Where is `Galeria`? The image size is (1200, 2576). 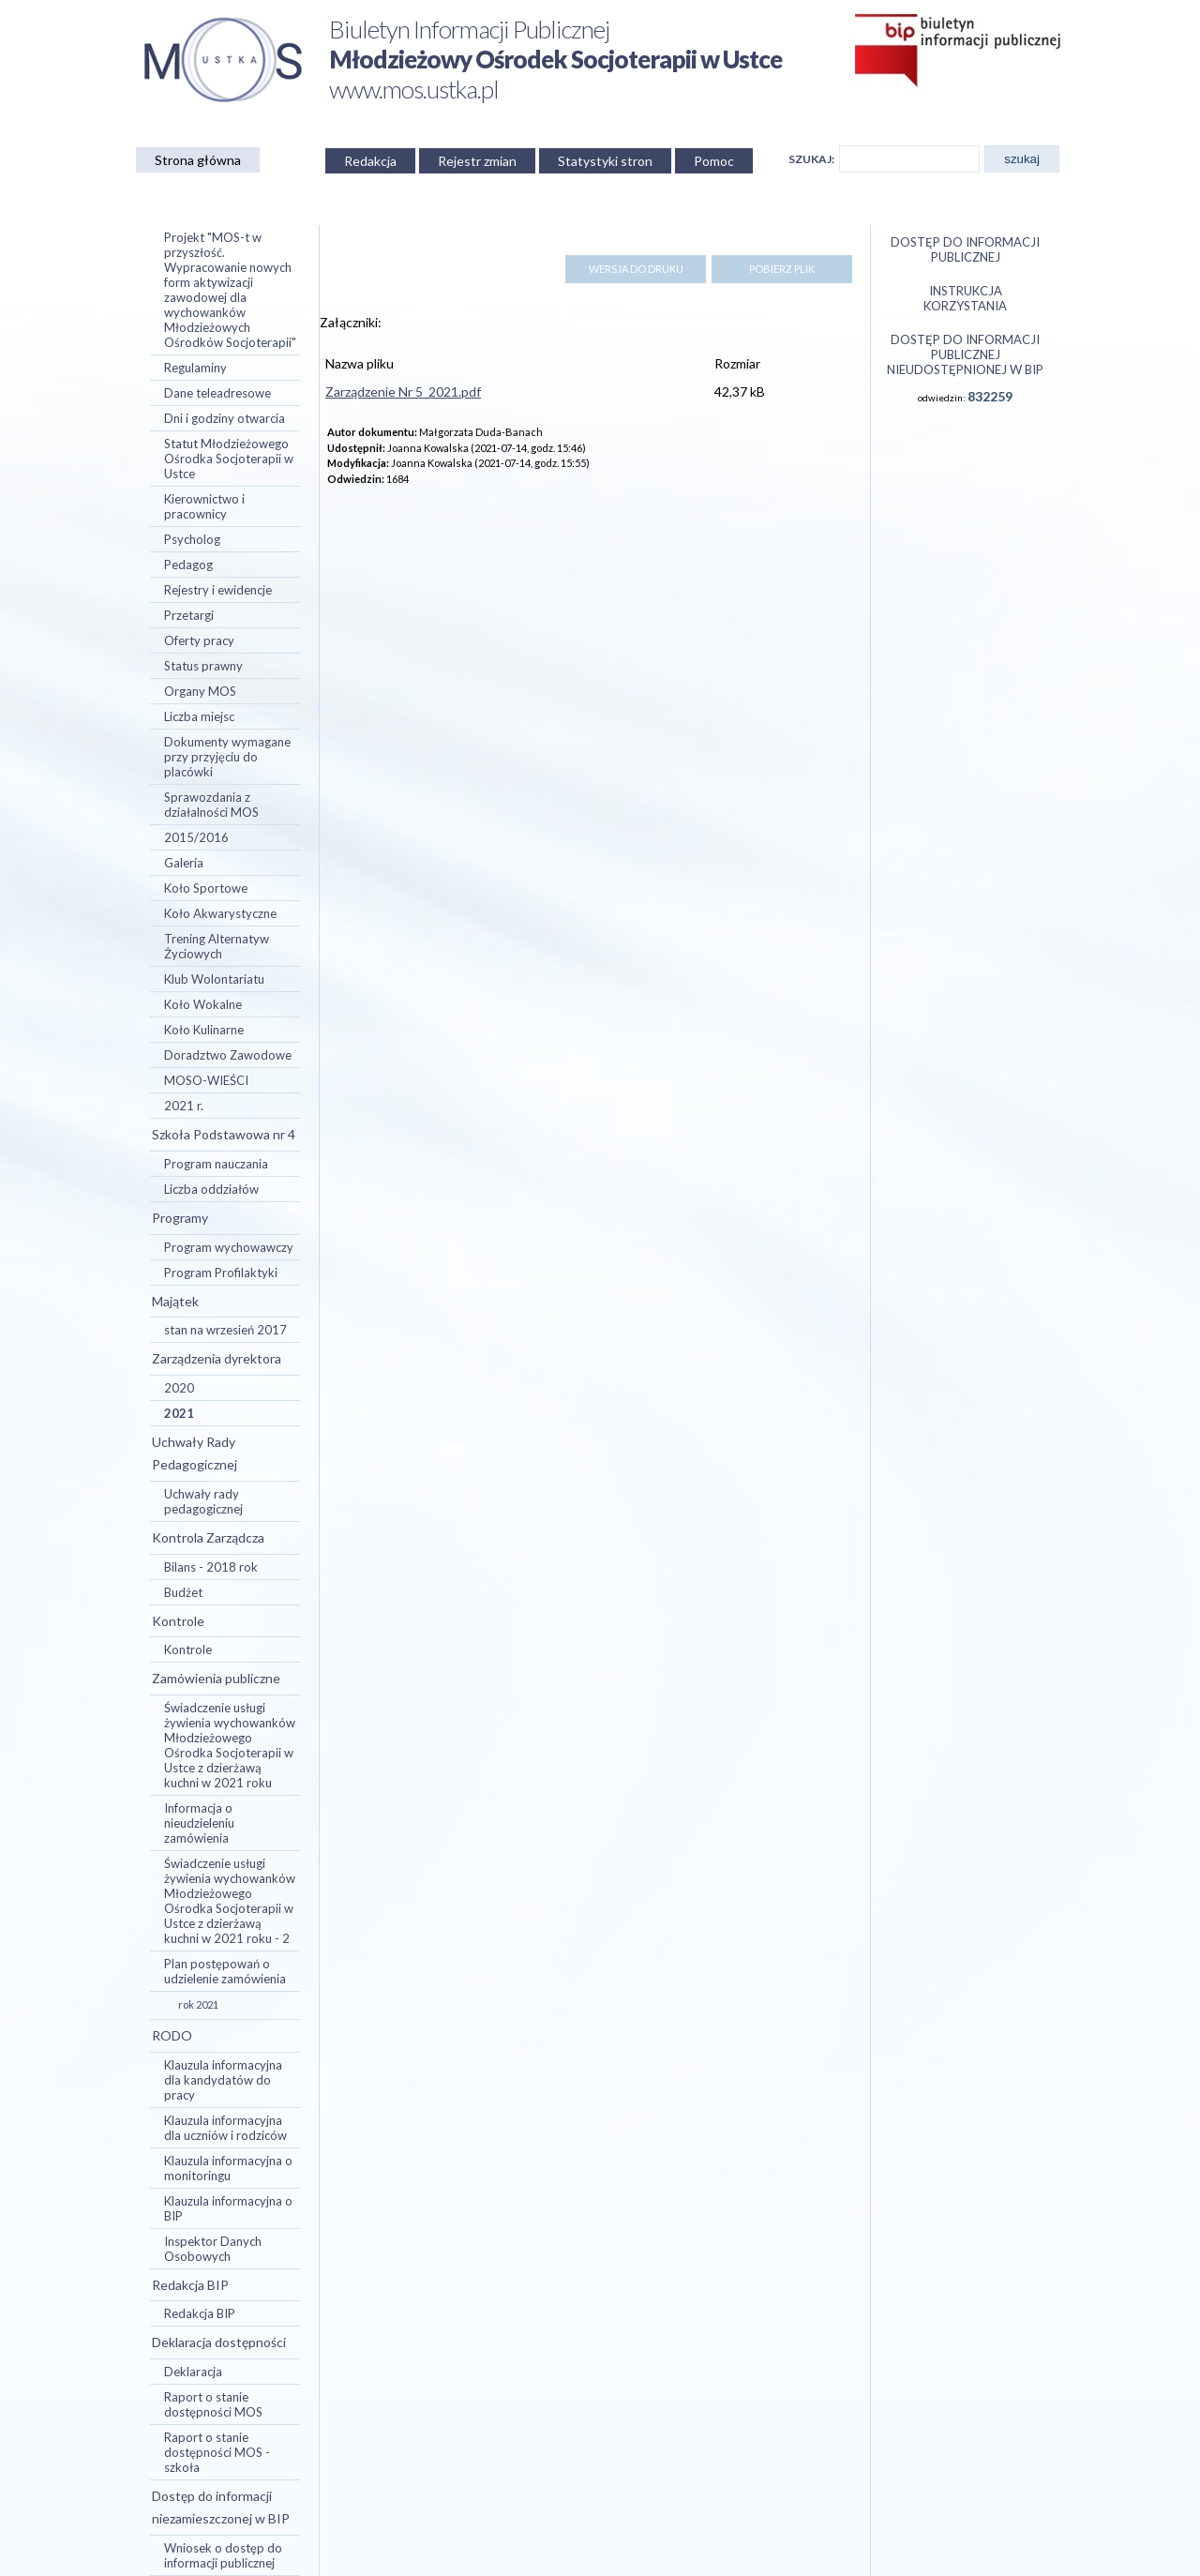 Galeria is located at coordinates (183, 862).